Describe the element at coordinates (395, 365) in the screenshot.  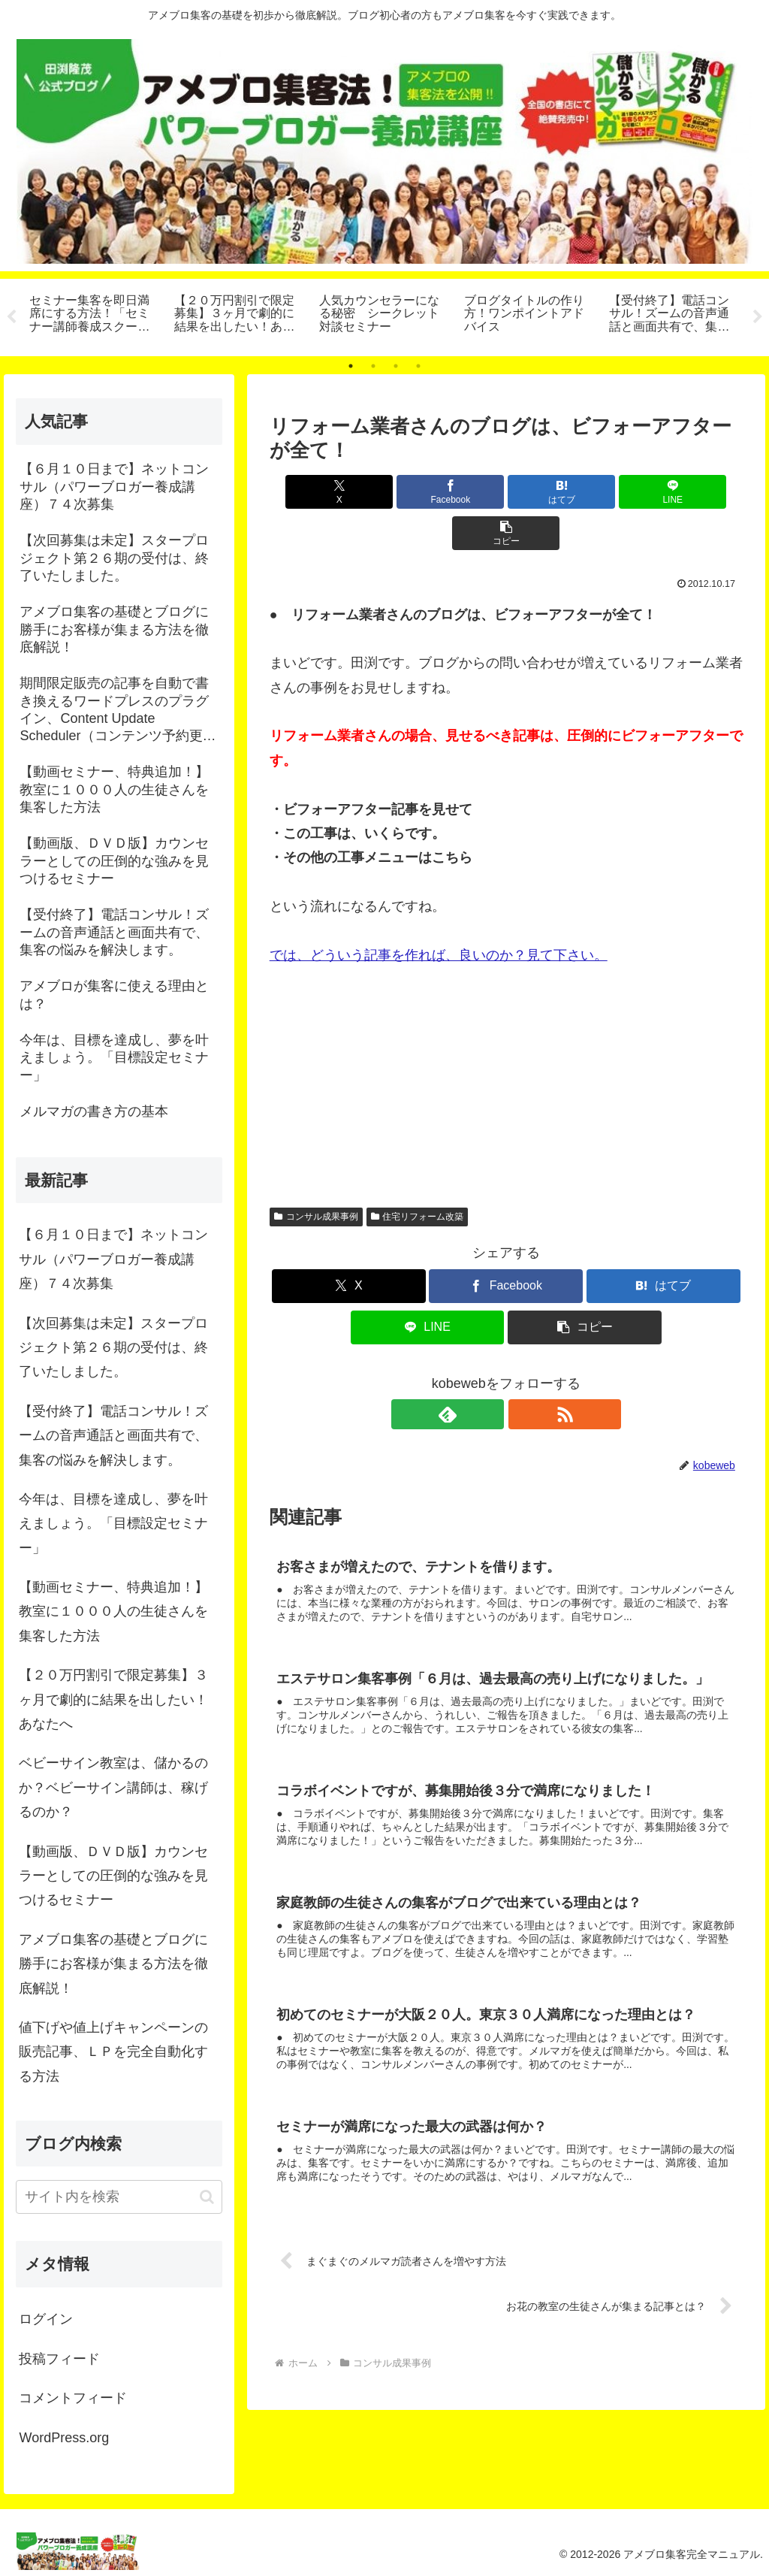
I see `3 [tab]` at that location.